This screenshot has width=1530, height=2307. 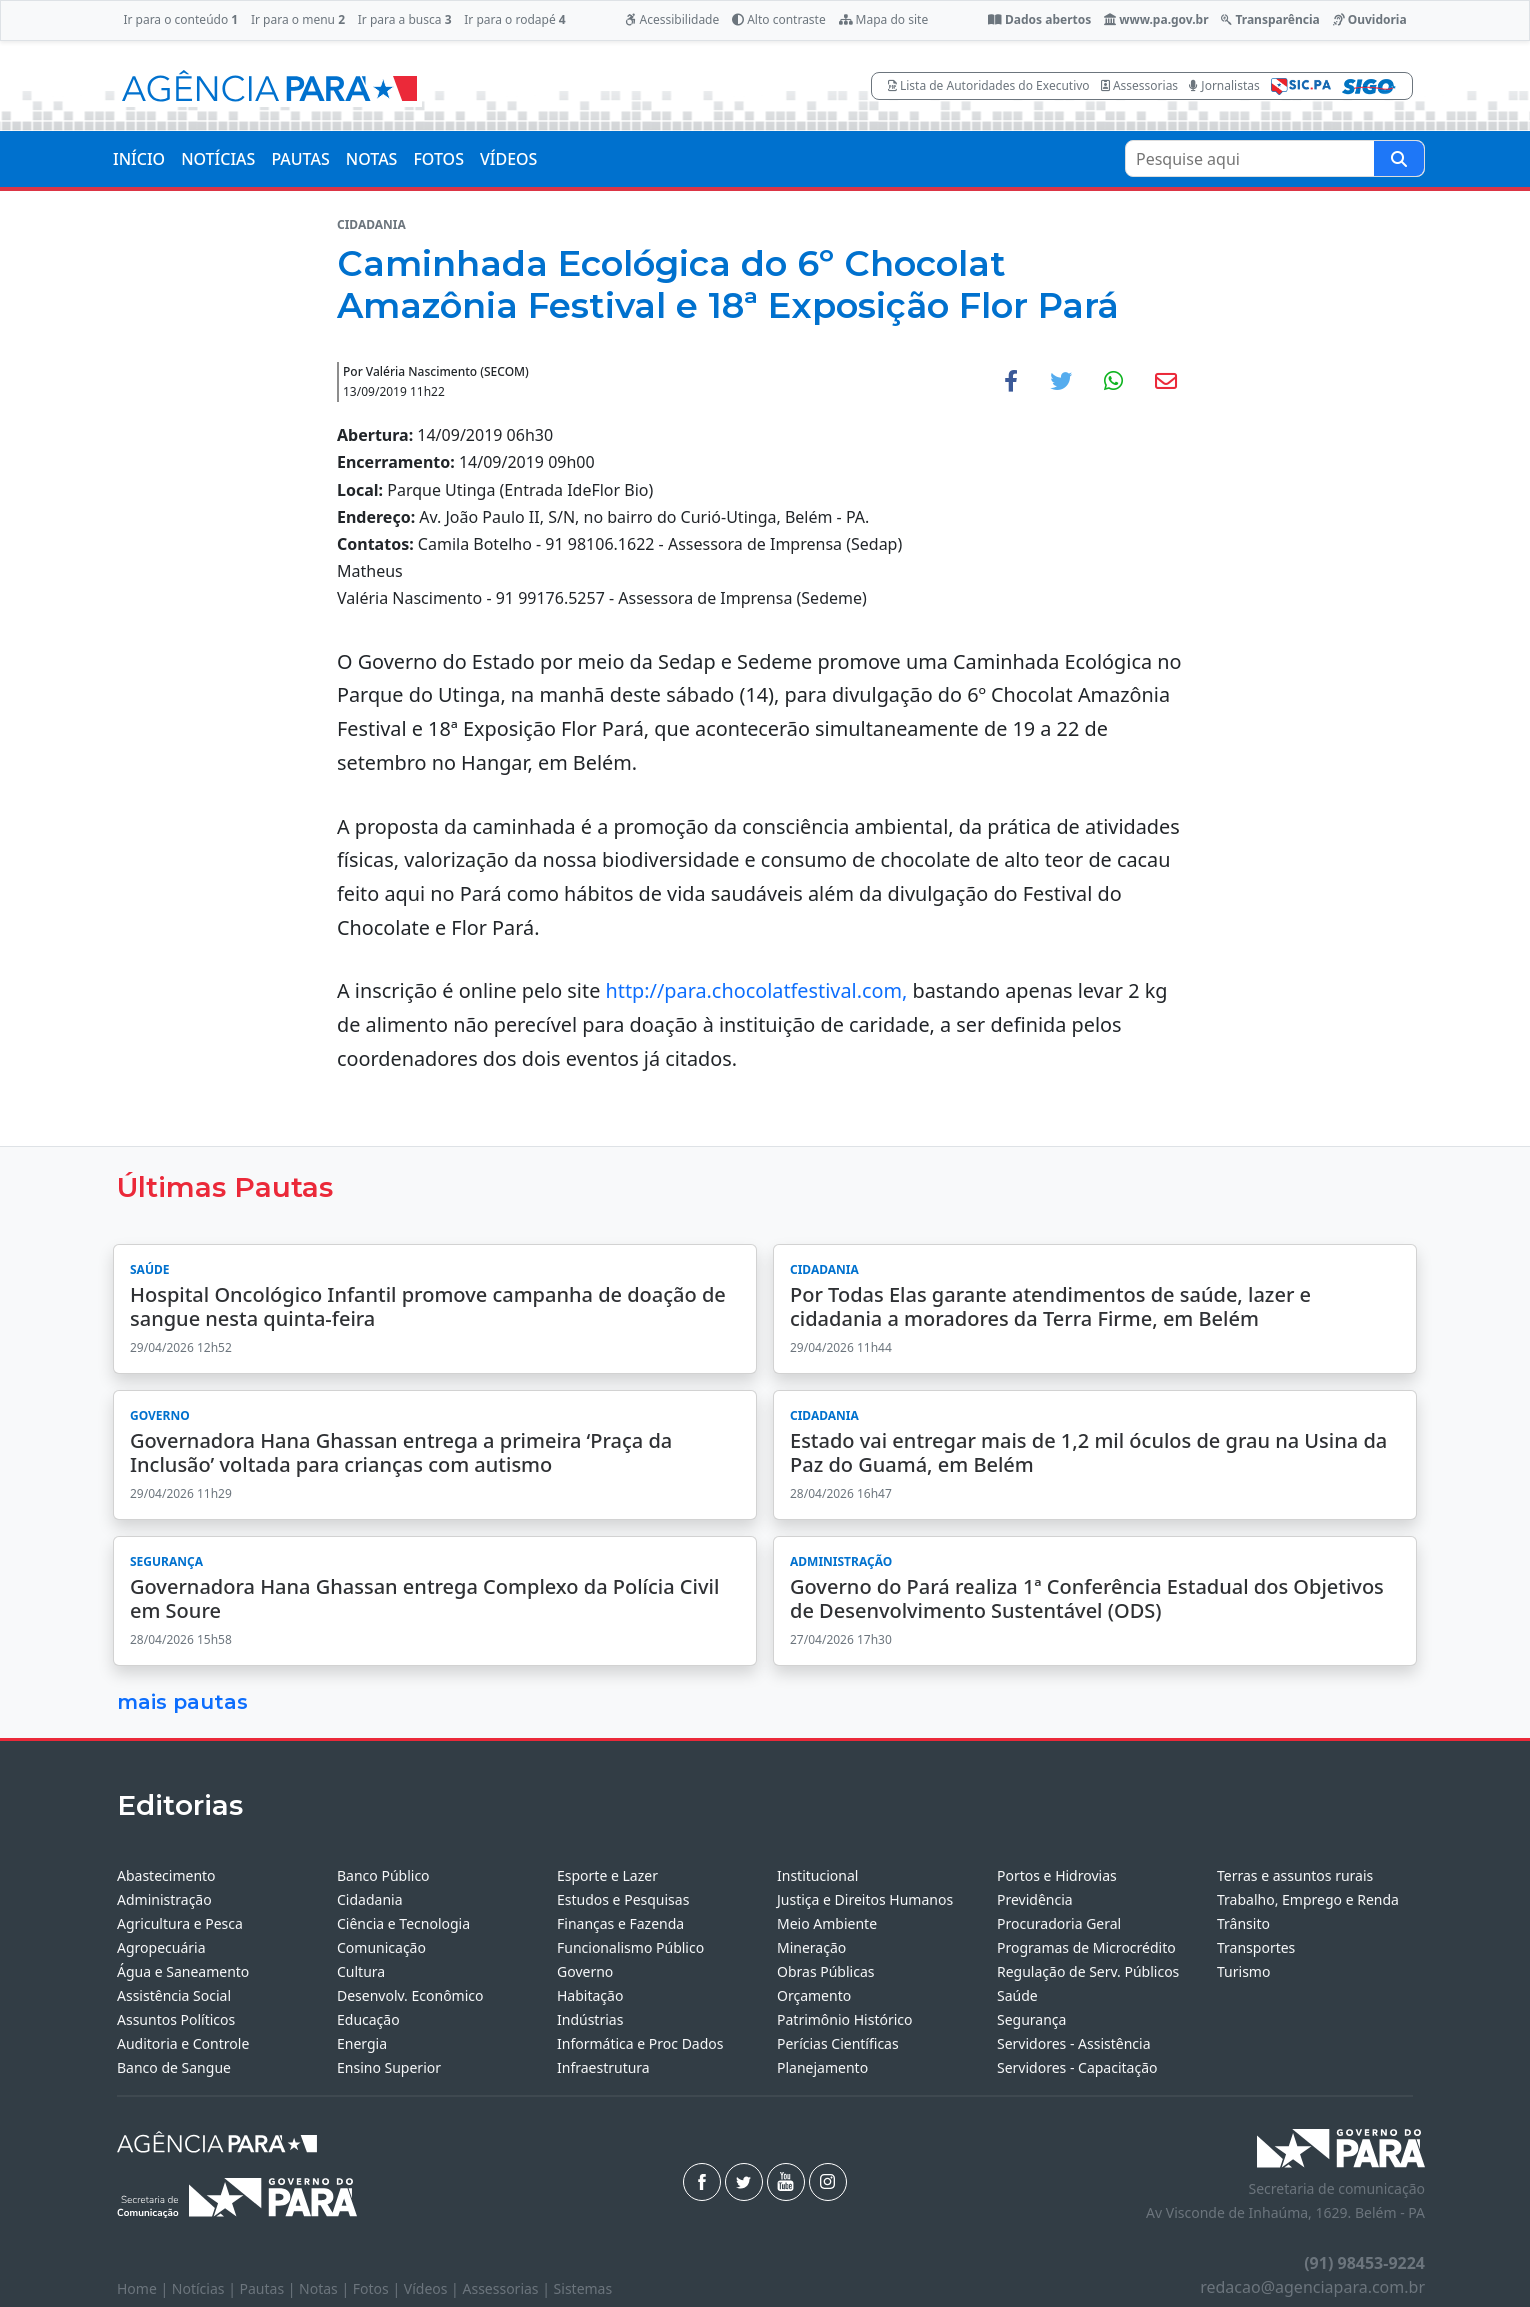 What do you see at coordinates (300, 159) in the screenshot?
I see `PAUTAS` at bounding box center [300, 159].